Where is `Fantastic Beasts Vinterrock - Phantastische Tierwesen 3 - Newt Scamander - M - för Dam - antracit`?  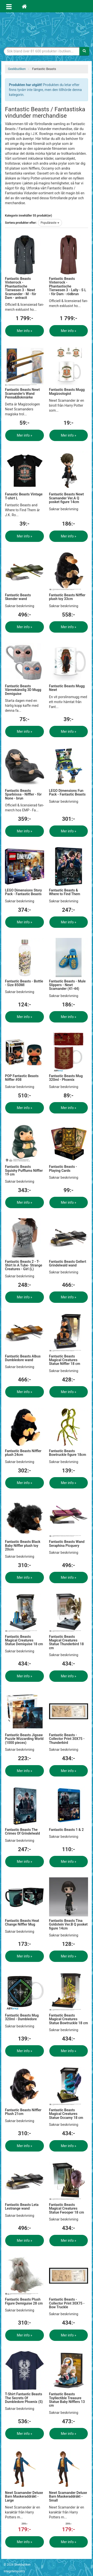
Fantastic Beasts Vinterrock - Phantastische Tierwesen 3 - Newt Scamander - M - för Dam - antracit is located at coordinates (20, 288).